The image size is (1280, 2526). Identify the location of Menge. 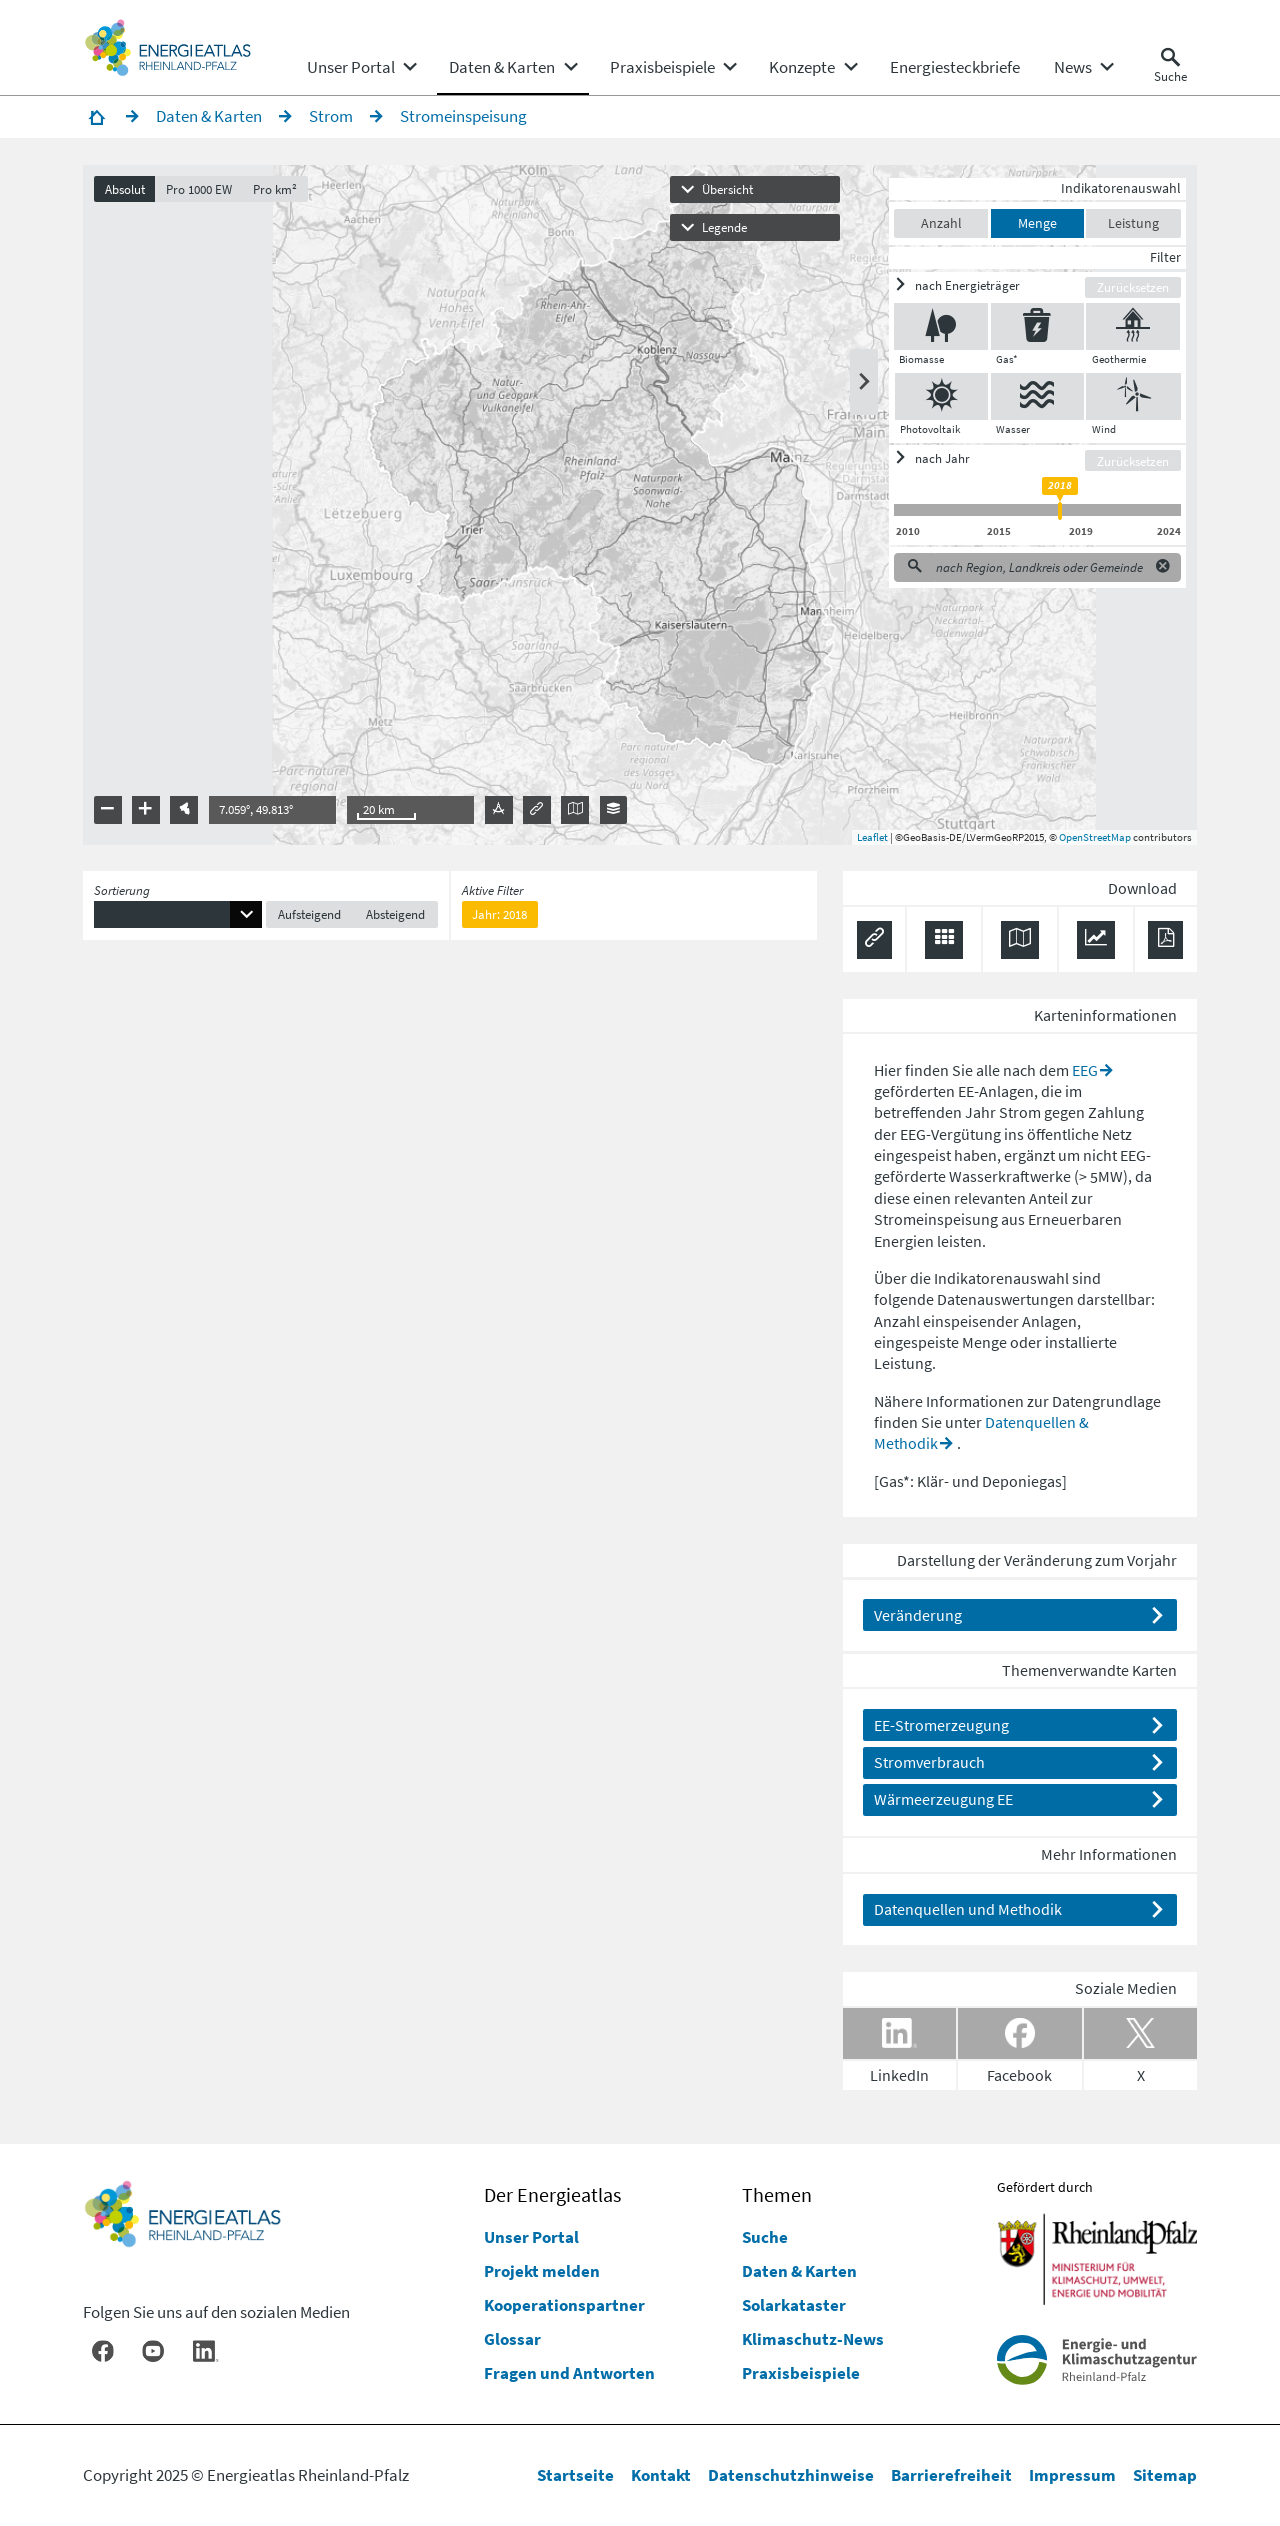
(1037, 223).